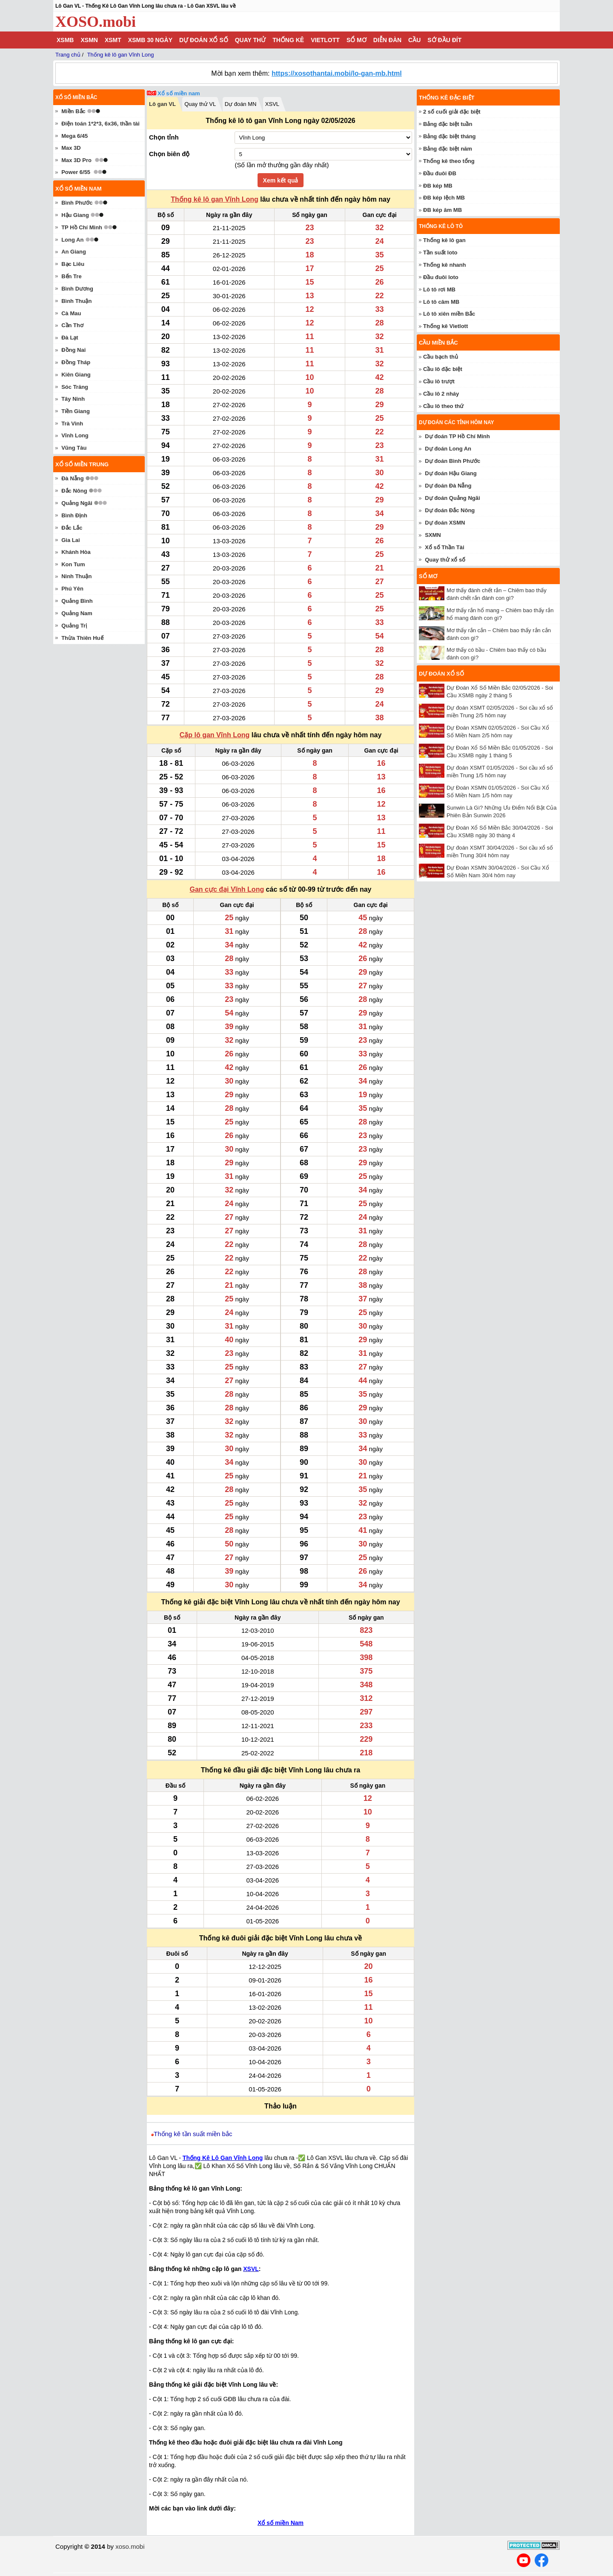 The width and height of the screenshot is (613, 2576). I want to click on Thống kê nhanh, so click(444, 265).